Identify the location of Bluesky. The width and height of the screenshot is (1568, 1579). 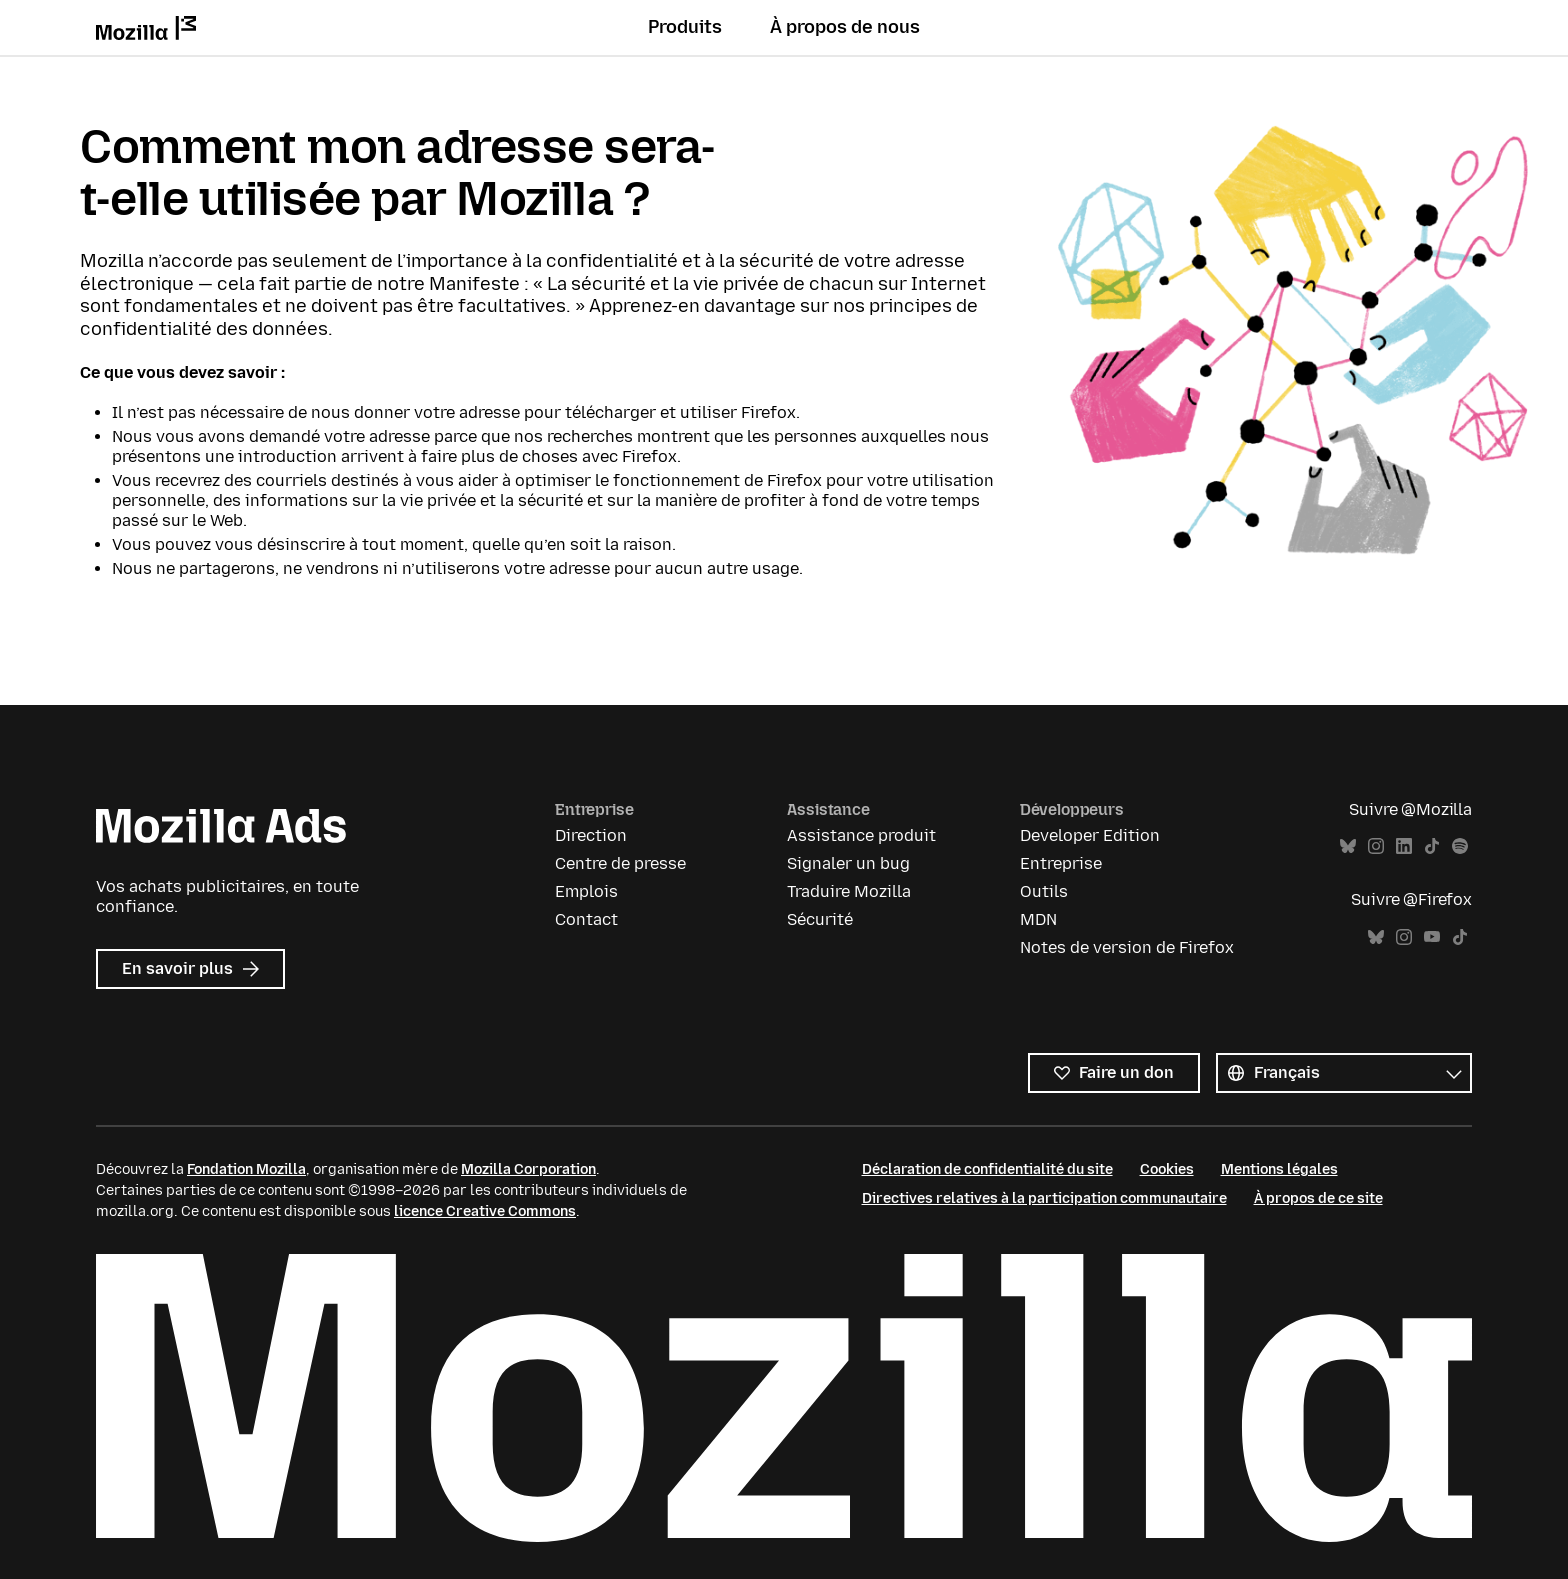
(1348, 846).